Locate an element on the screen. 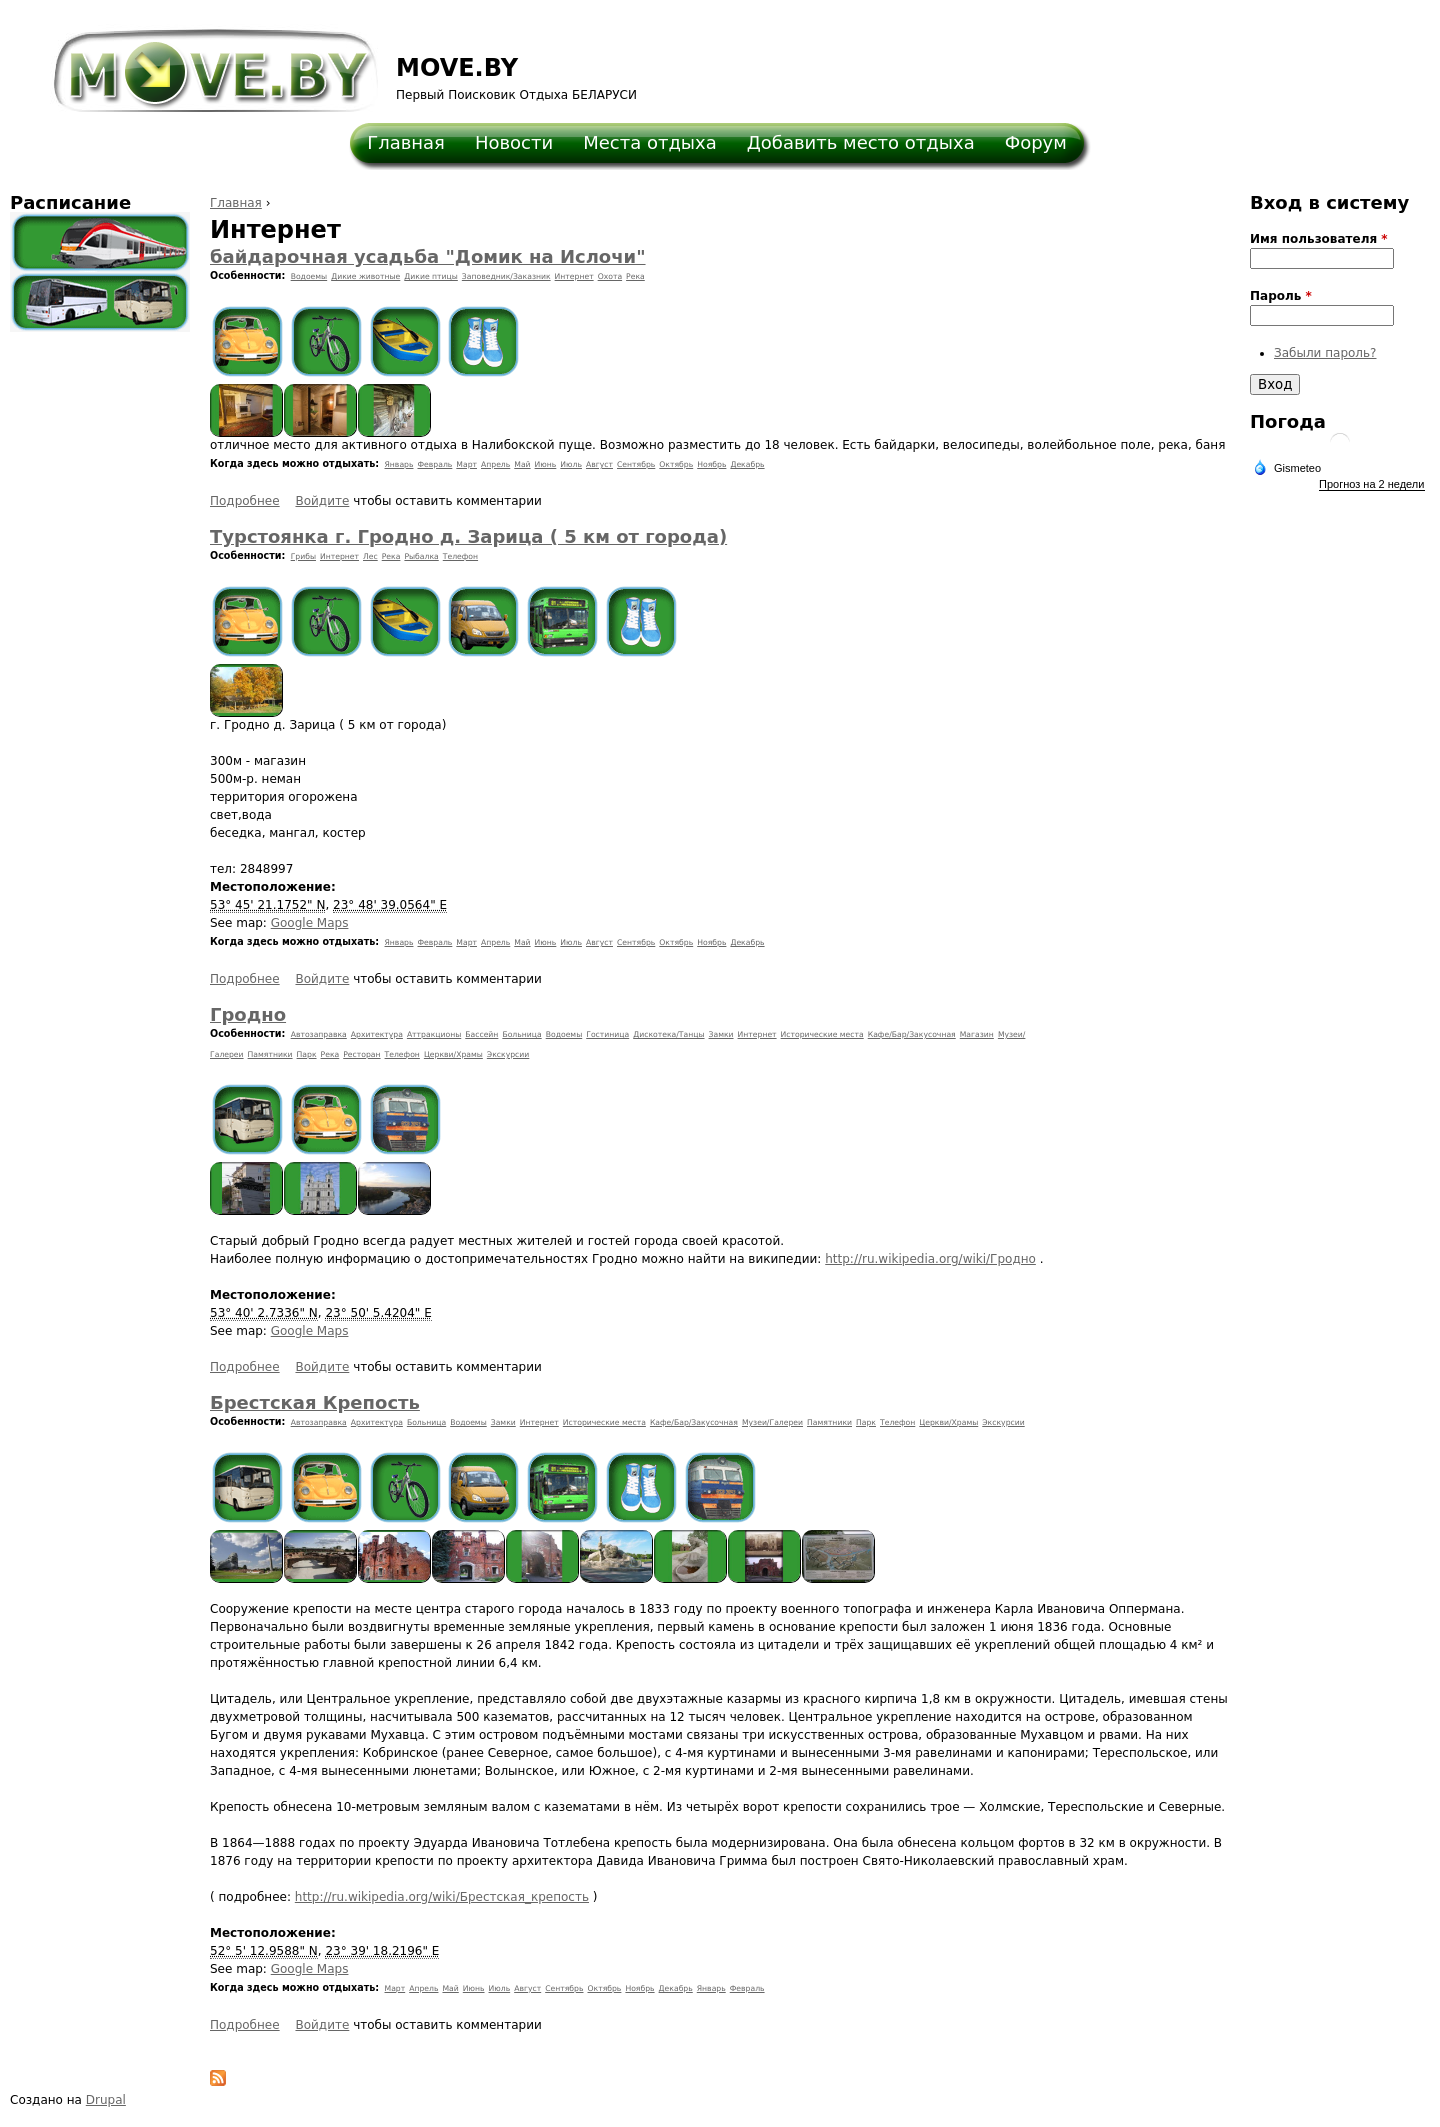  Церкви/Храмы is located at coordinates (453, 1054).